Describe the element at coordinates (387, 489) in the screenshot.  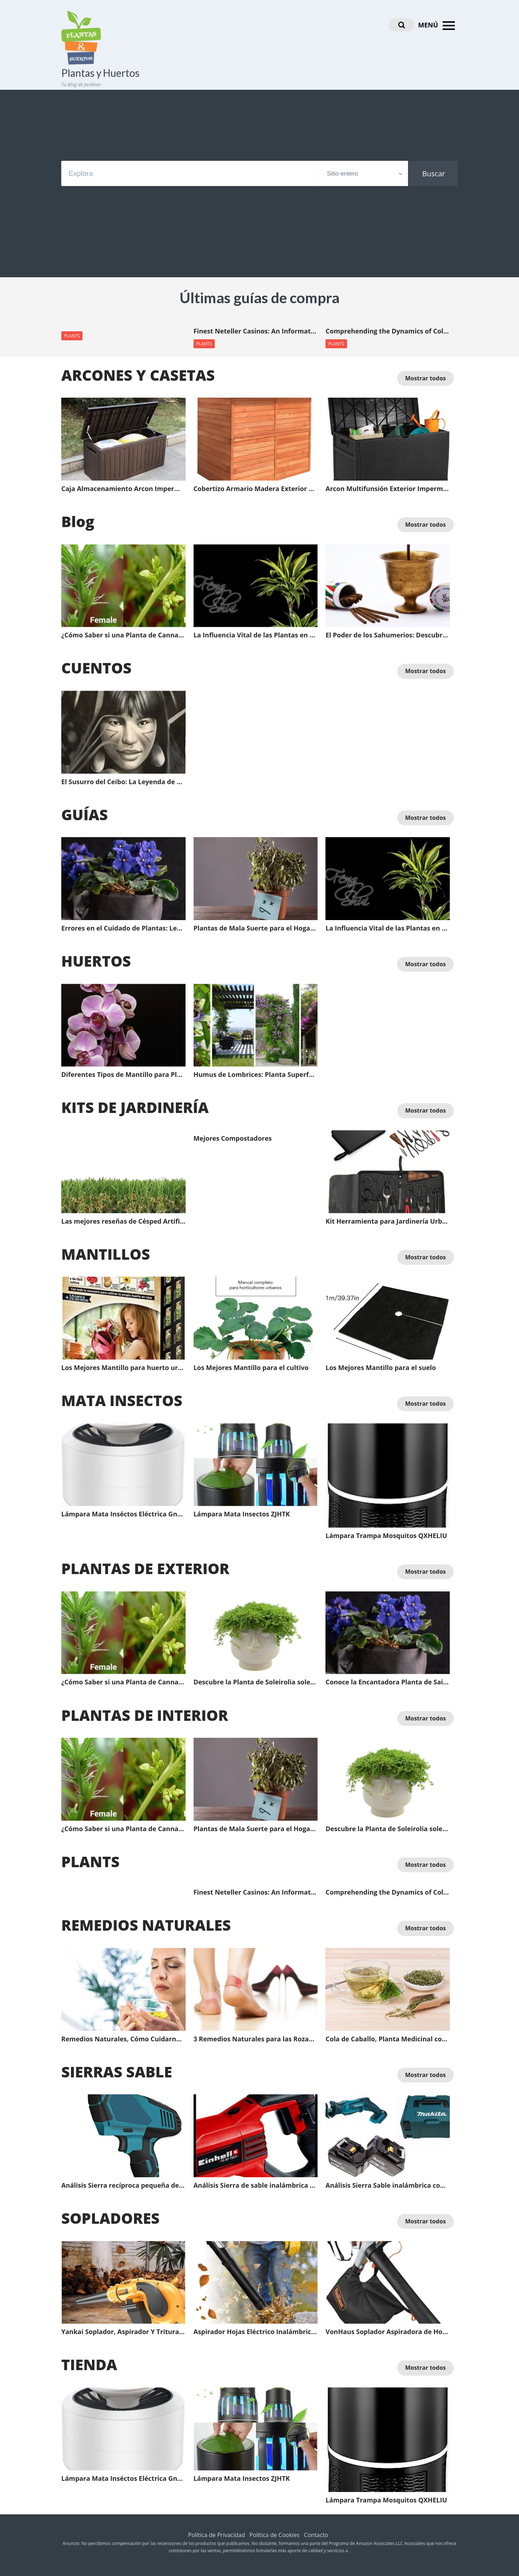
I see `Arcon Multifunsión Exterior Impermeable XLLLL` at that location.